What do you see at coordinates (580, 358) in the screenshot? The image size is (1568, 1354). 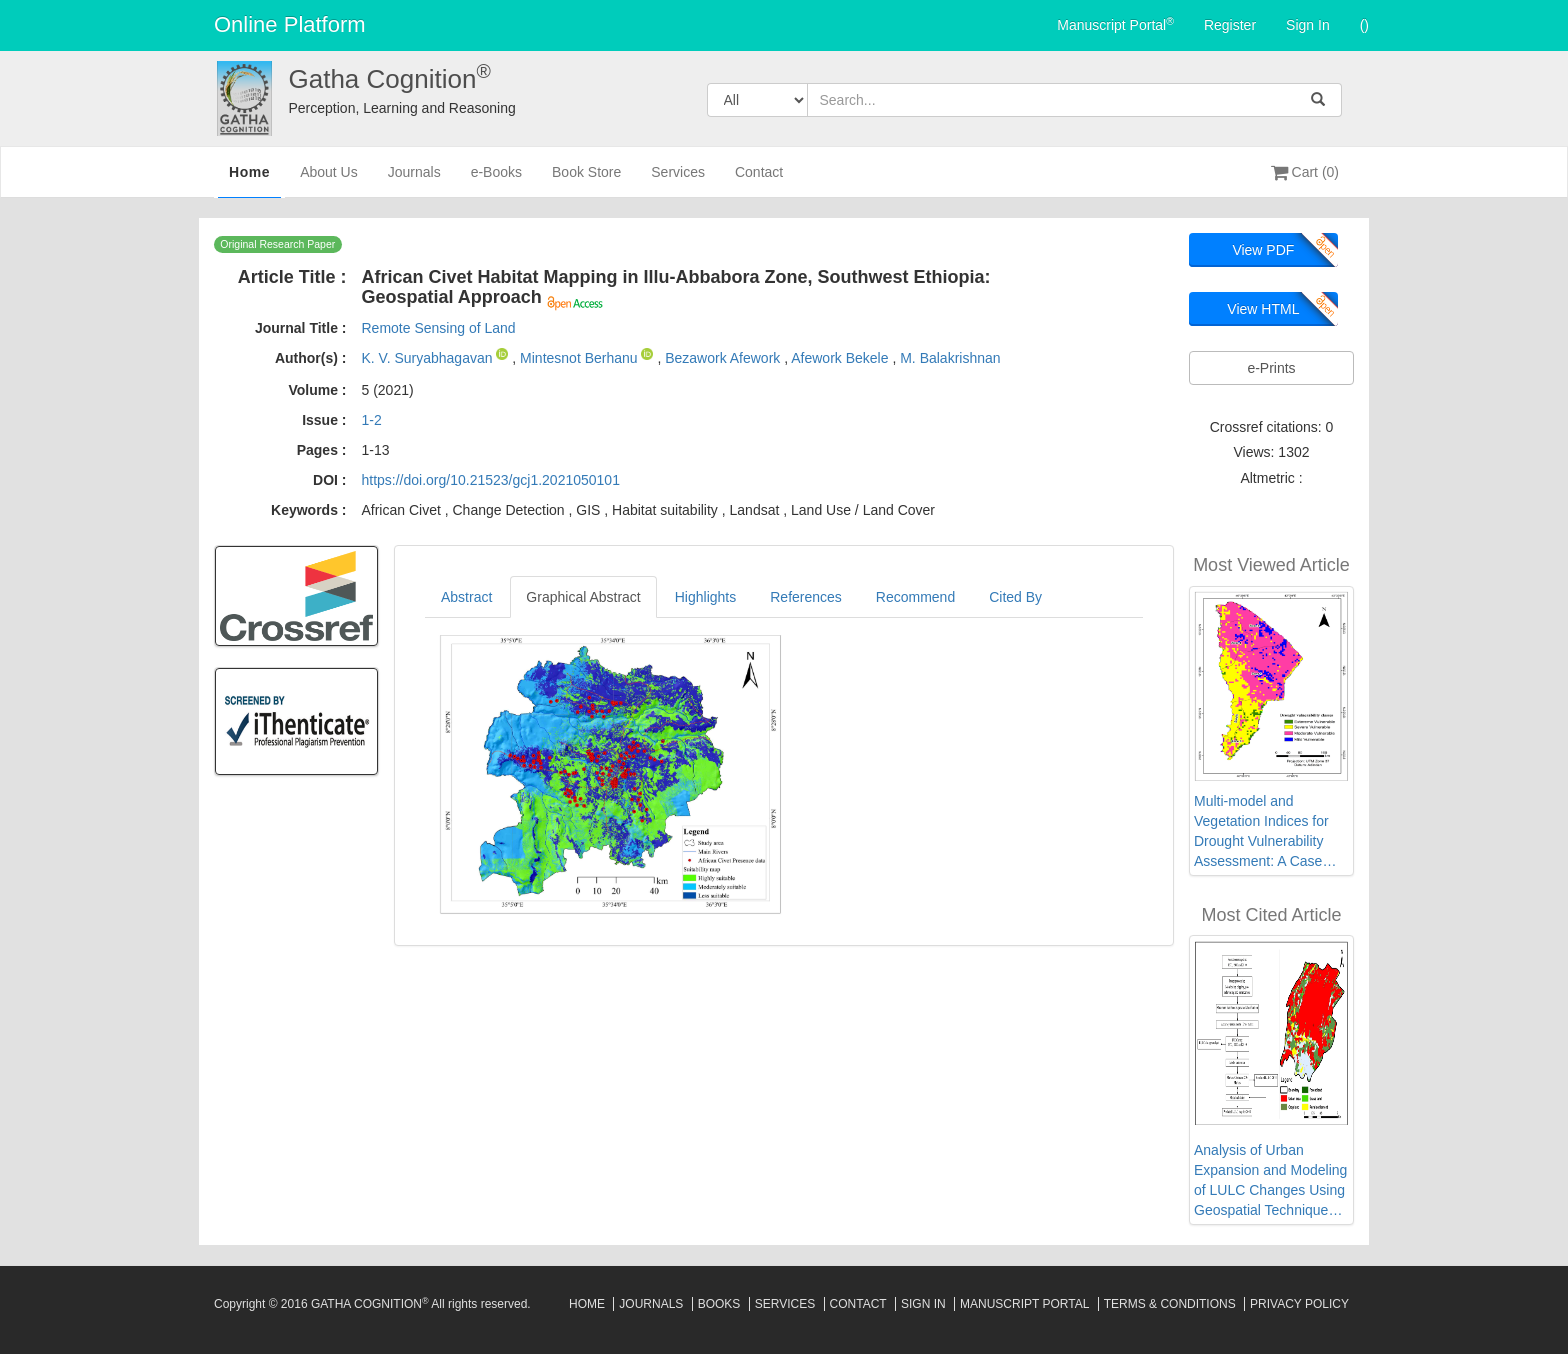 I see `Mintesnot Berhanu` at bounding box center [580, 358].